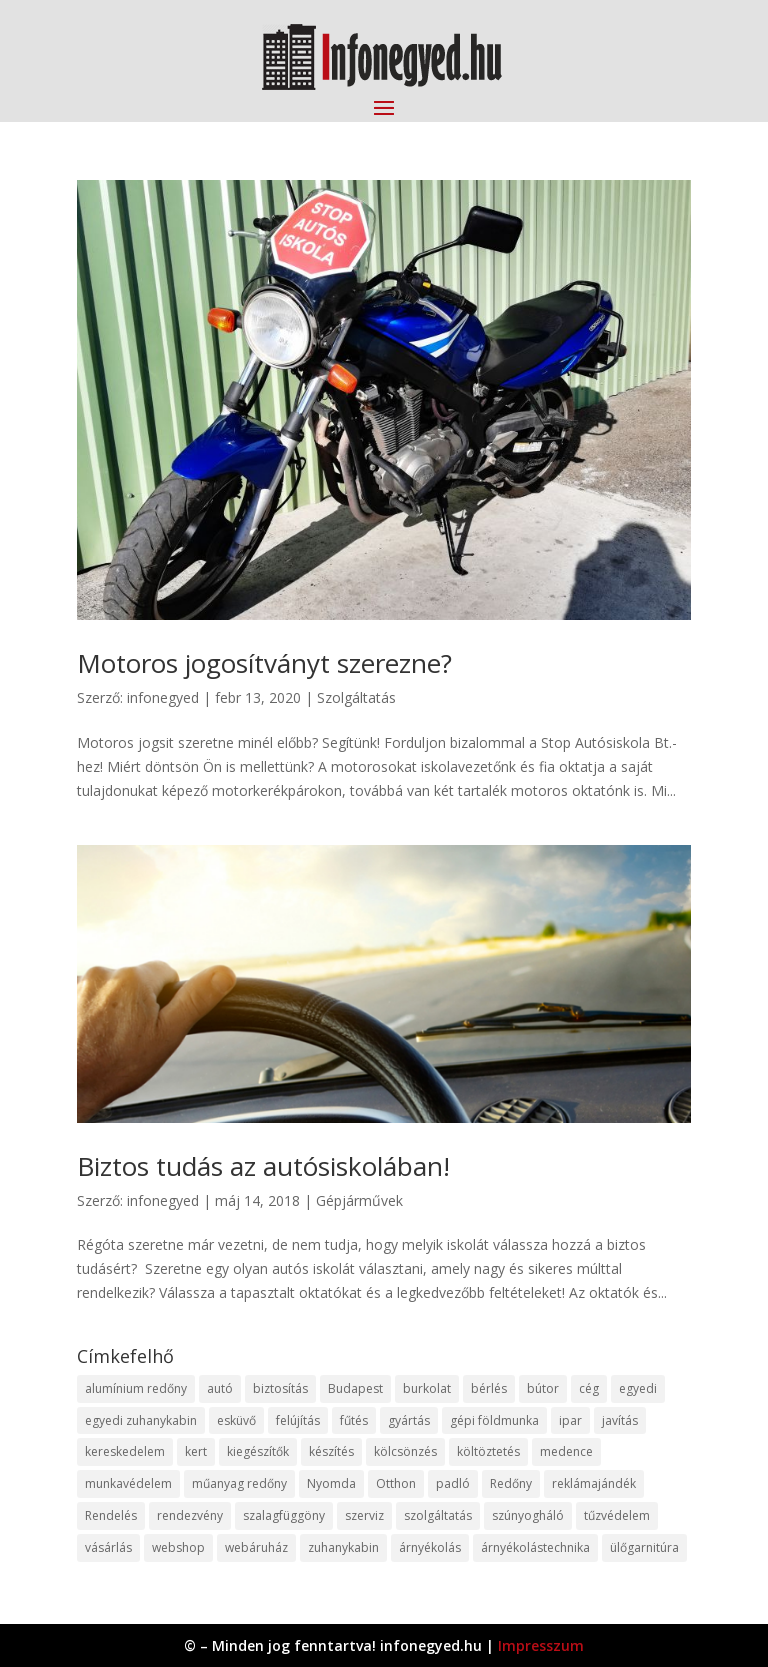 The height and width of the screenshot is (1667, 768). Describe the element at coordinates (190, 1515) in the screenshot. I see `rendezvény [rendezvény (13 elem)]` at that location.